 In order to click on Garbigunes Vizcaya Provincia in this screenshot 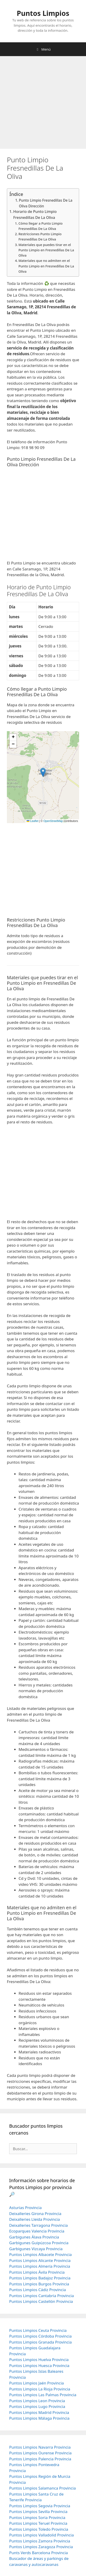, I will do `click(36, 2248)`.